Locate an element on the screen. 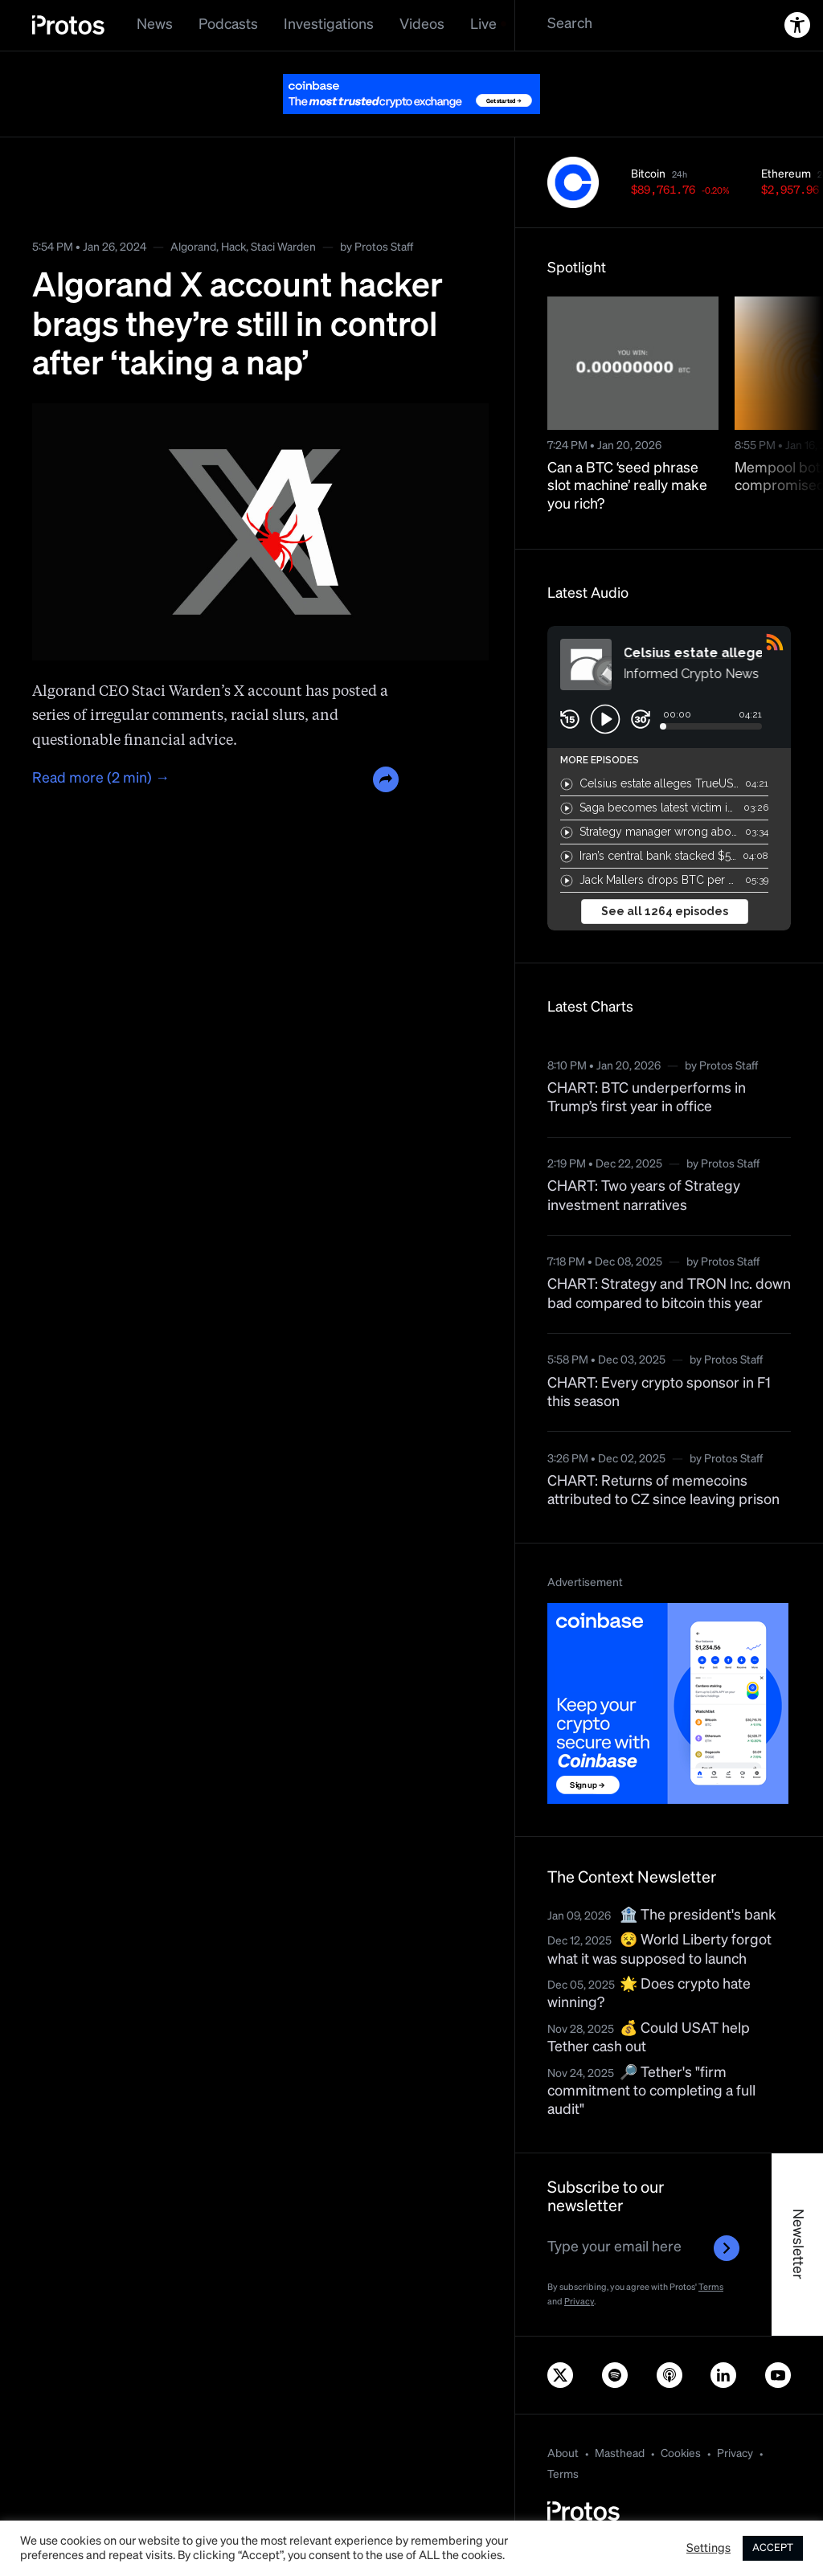  Read more (2 min) → is located at coordinates (101, 778).